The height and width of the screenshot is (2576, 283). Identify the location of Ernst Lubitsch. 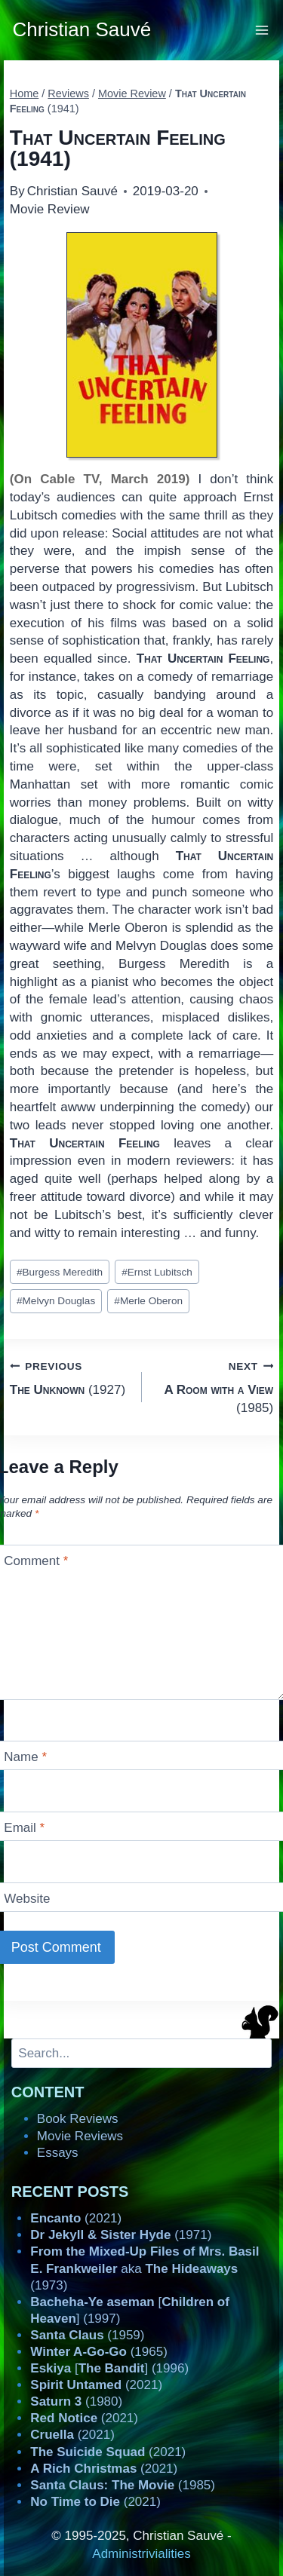
(157, 1272).